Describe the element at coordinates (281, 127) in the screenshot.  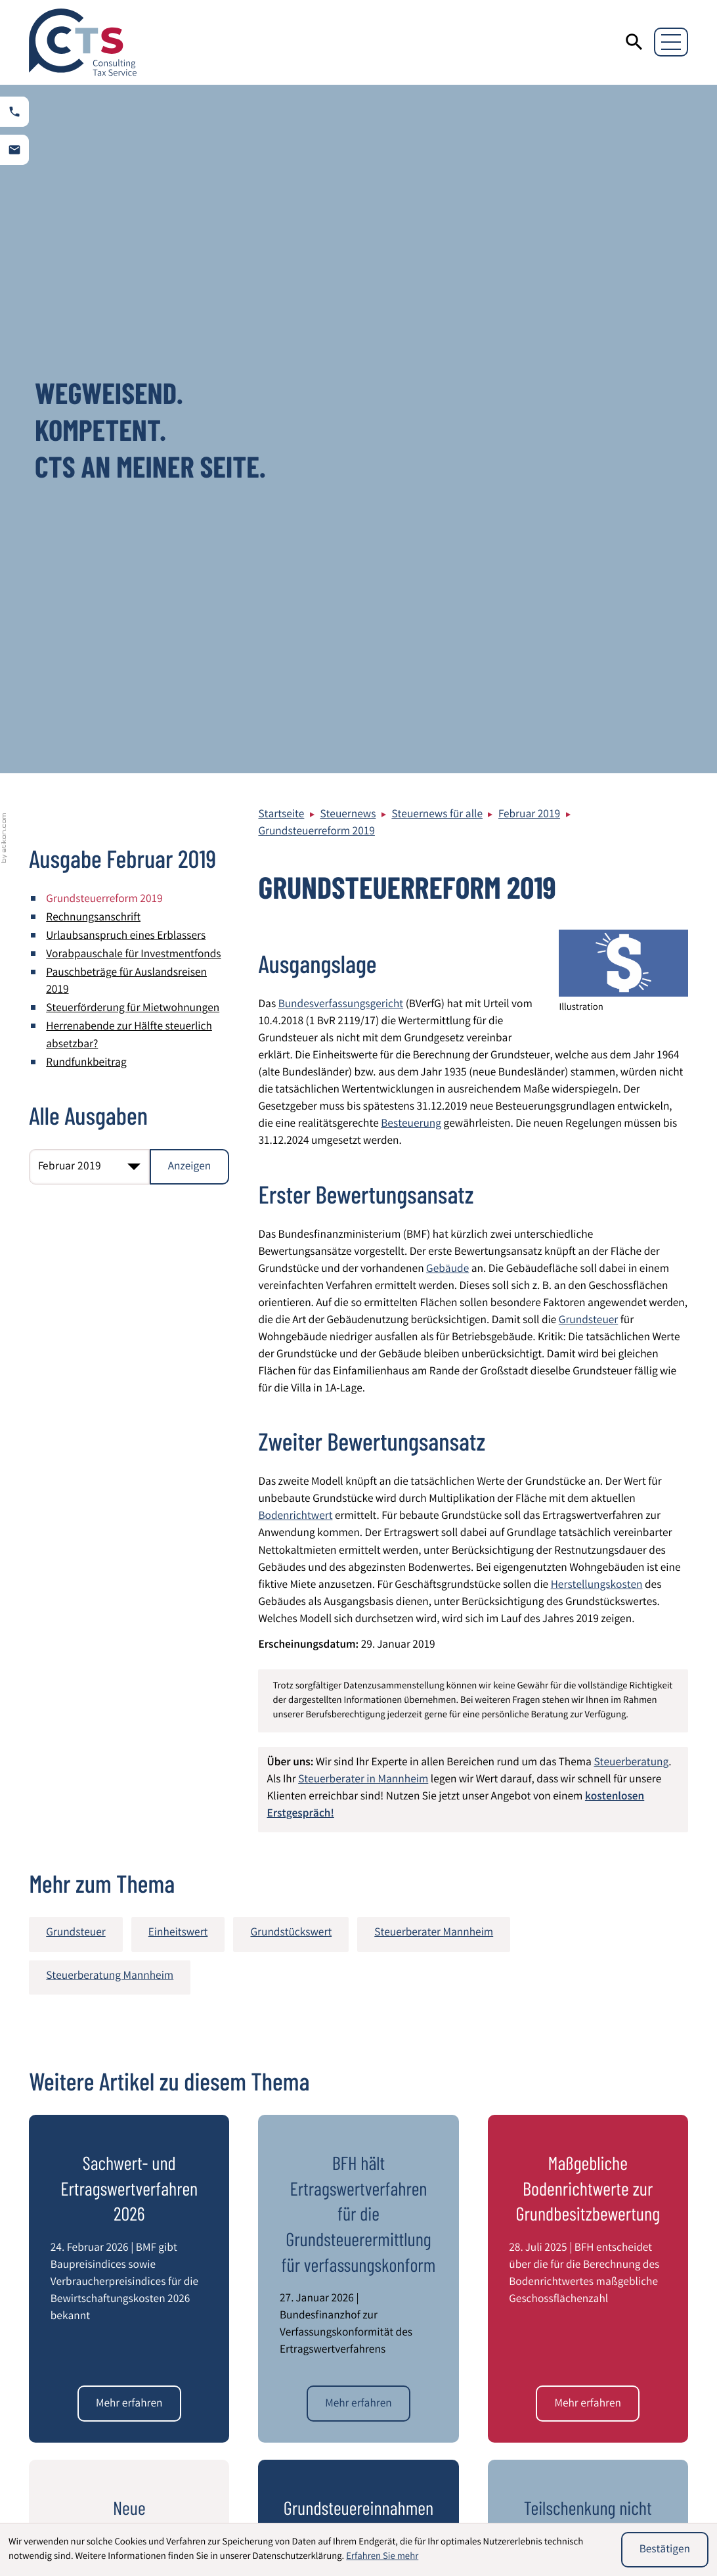
I see `Startseite` at that location.